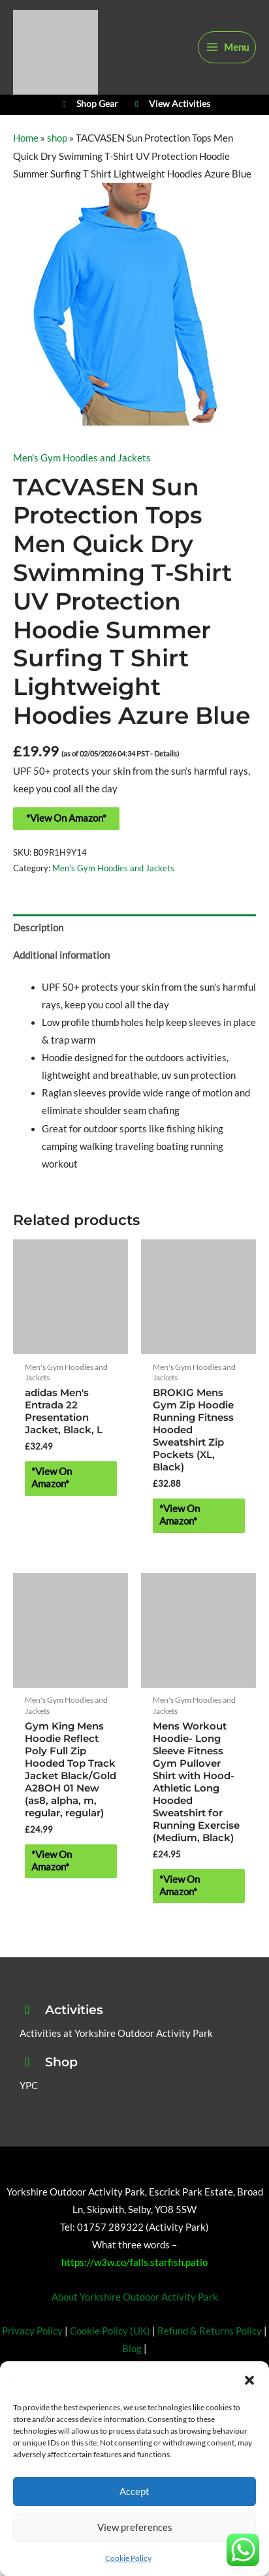 The image size is (269, 2576). I want to click on Cookie Policy, so click(128, 2558).